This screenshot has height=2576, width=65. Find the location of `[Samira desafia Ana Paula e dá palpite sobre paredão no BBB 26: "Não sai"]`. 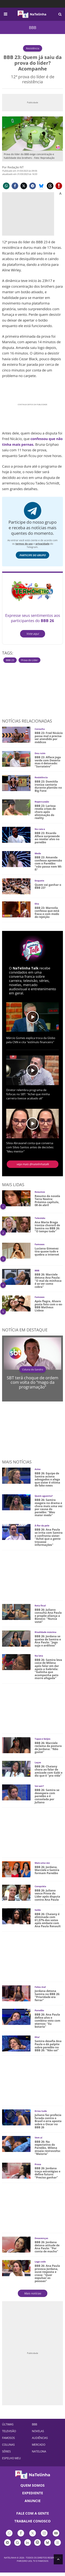

[Samira desafia Ana Paula e dá palpite sobre paredão no BBB 26: "Não sai"] is located at coordinates (16, 2043).